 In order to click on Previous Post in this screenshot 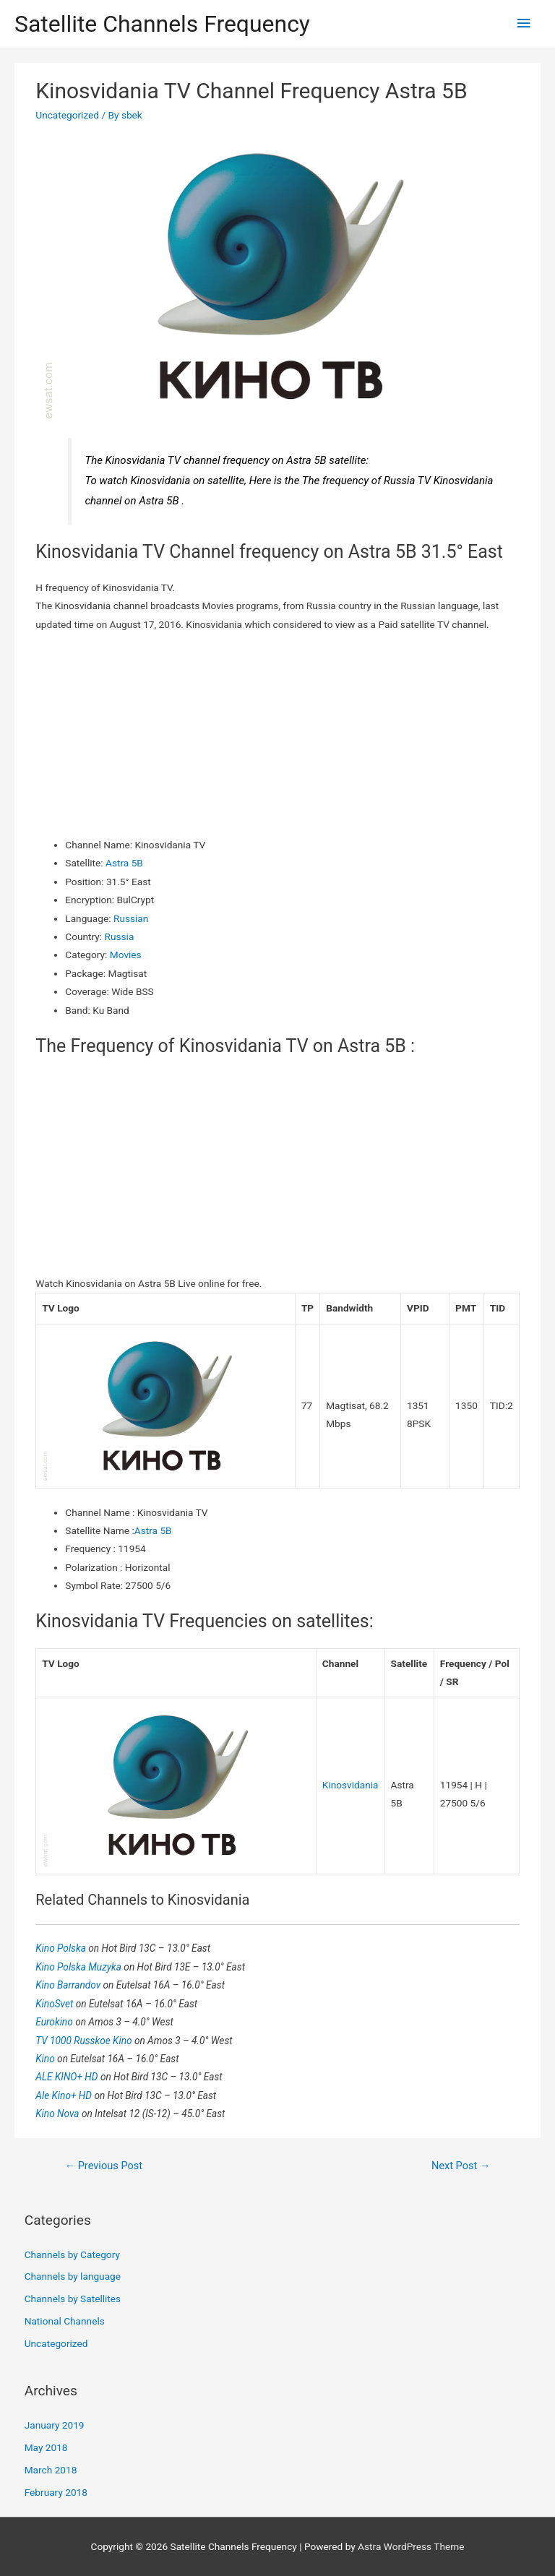, I will do `click(103, 2165)`.